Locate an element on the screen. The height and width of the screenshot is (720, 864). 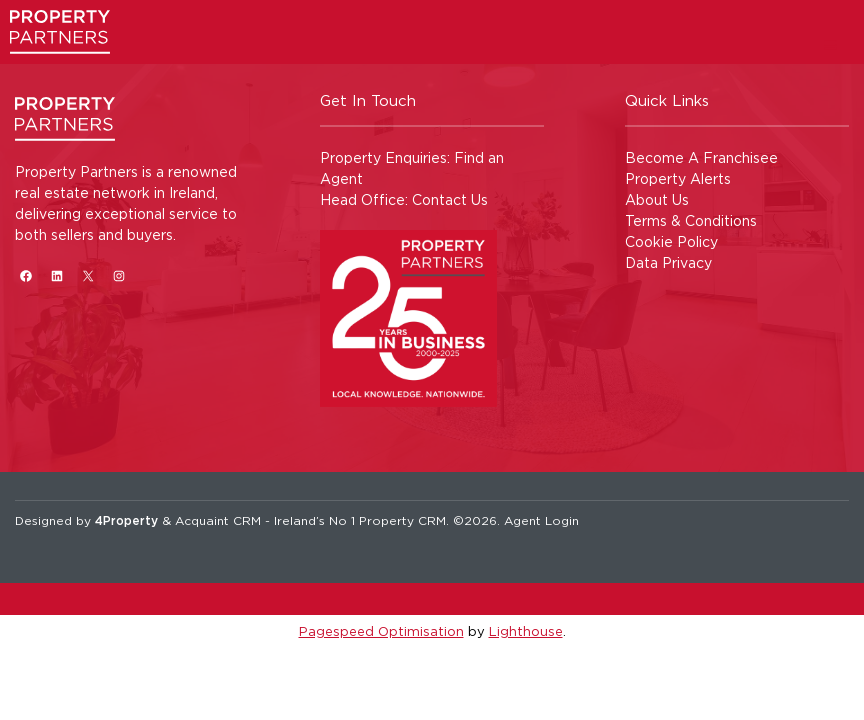
Pagespeed Optimisation is located at coordinates (381, 631).